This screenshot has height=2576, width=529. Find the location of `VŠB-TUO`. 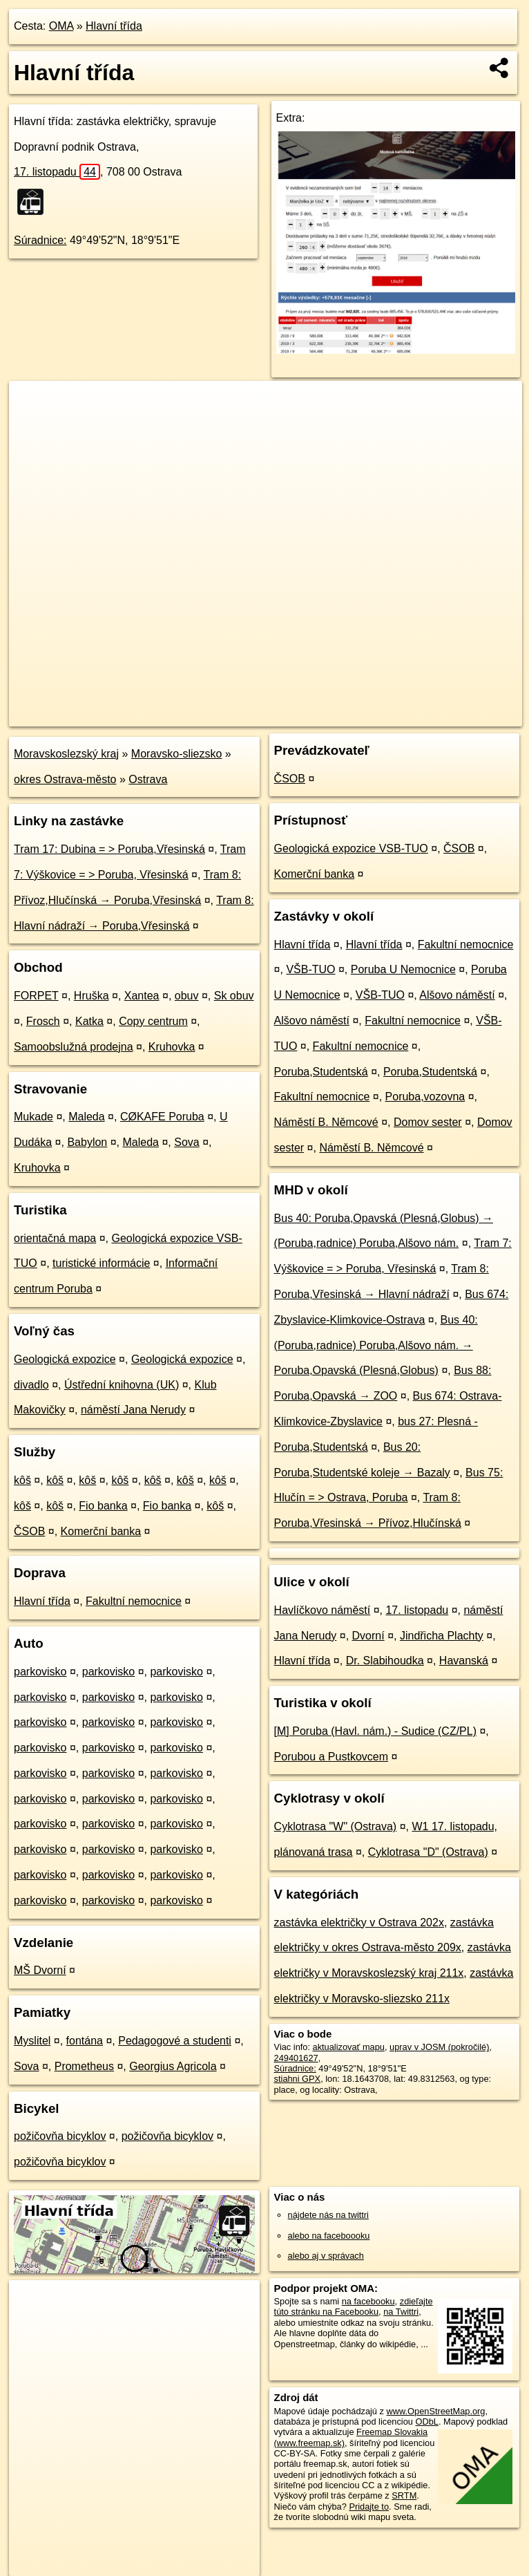

VŠB-TUO is located at coordinates (310, 969).